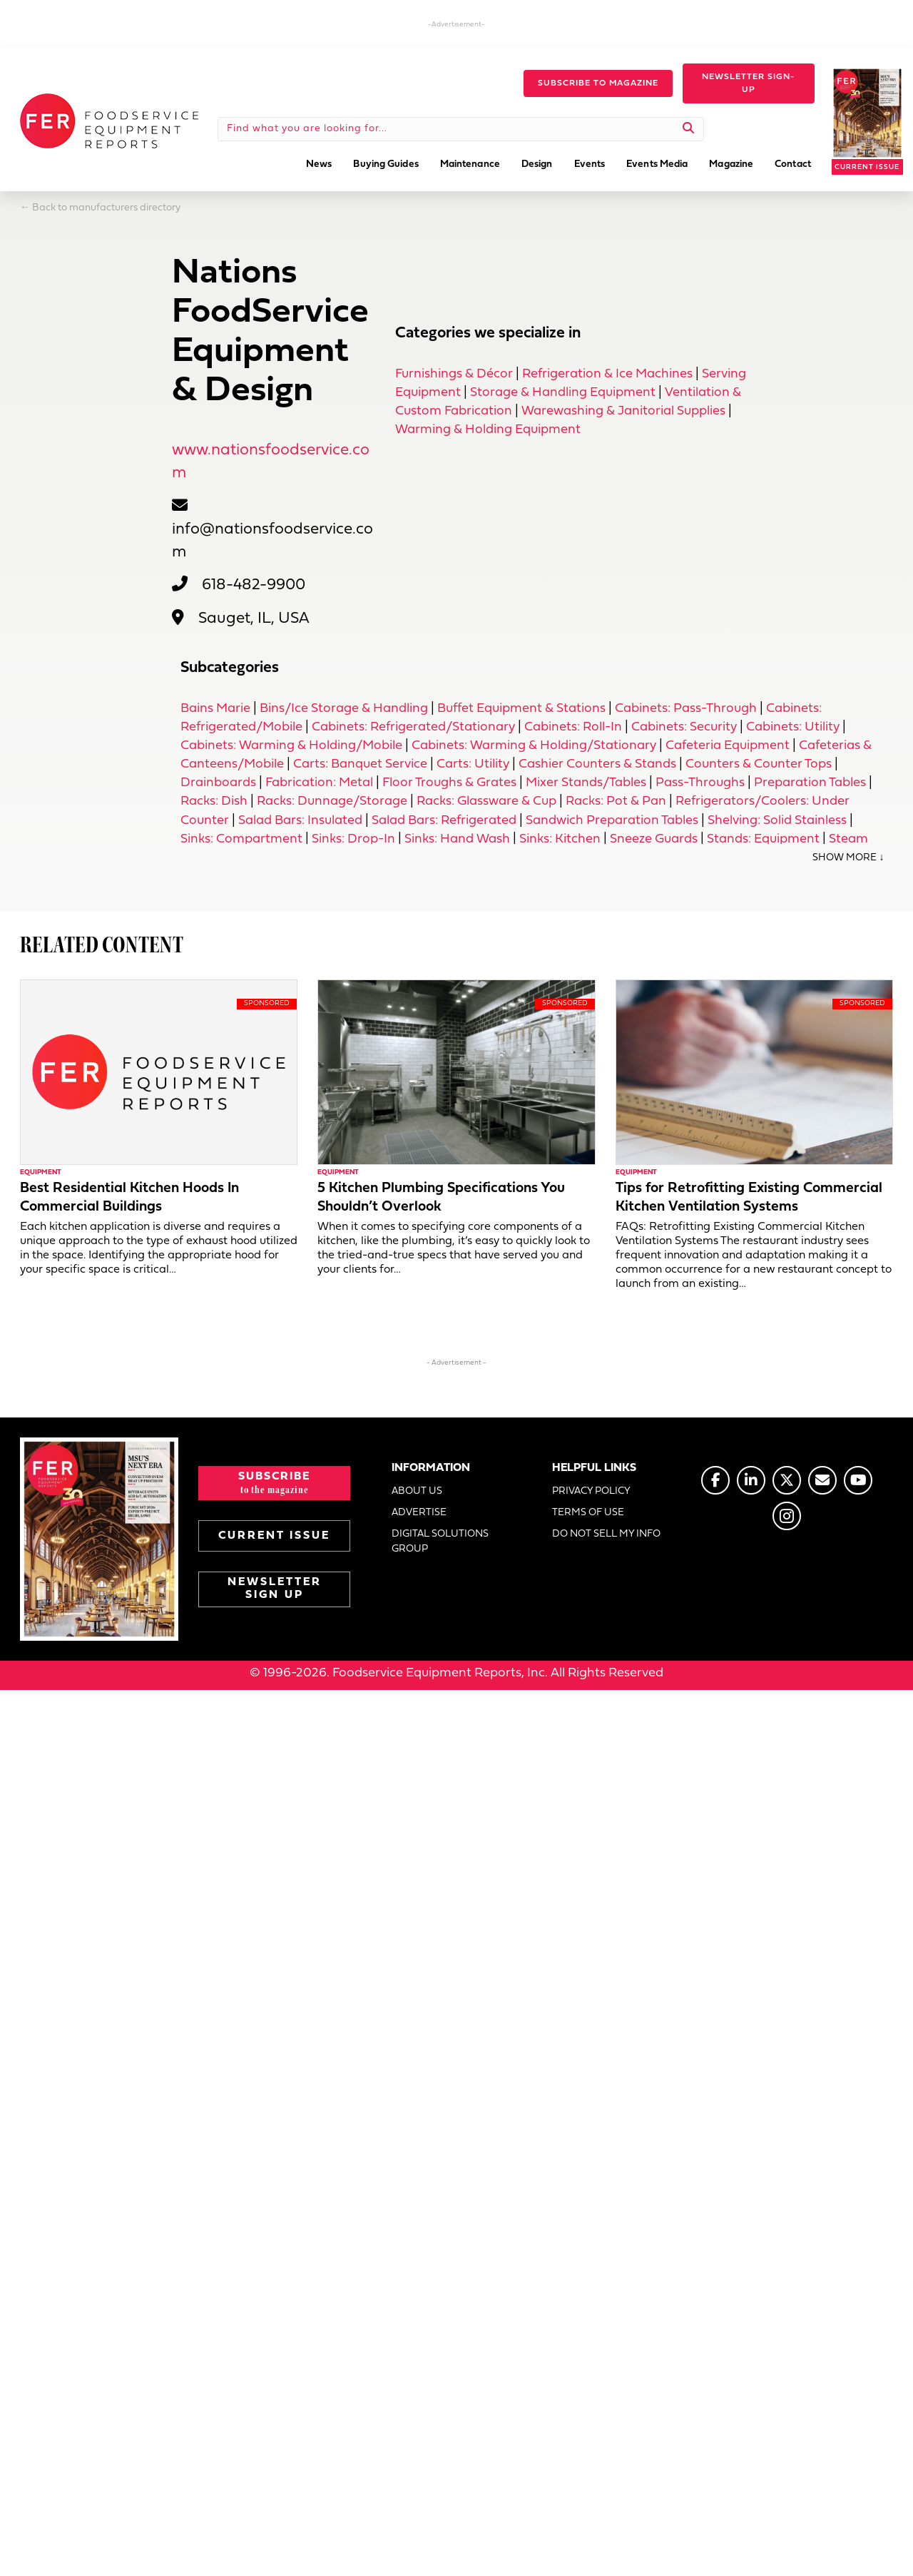 This screenshot has width=913, height=2576. Describe the element at coordinates (413, 727) in the screenshot. I see `Cabinets: Refrigerated/Stationary` at that location.